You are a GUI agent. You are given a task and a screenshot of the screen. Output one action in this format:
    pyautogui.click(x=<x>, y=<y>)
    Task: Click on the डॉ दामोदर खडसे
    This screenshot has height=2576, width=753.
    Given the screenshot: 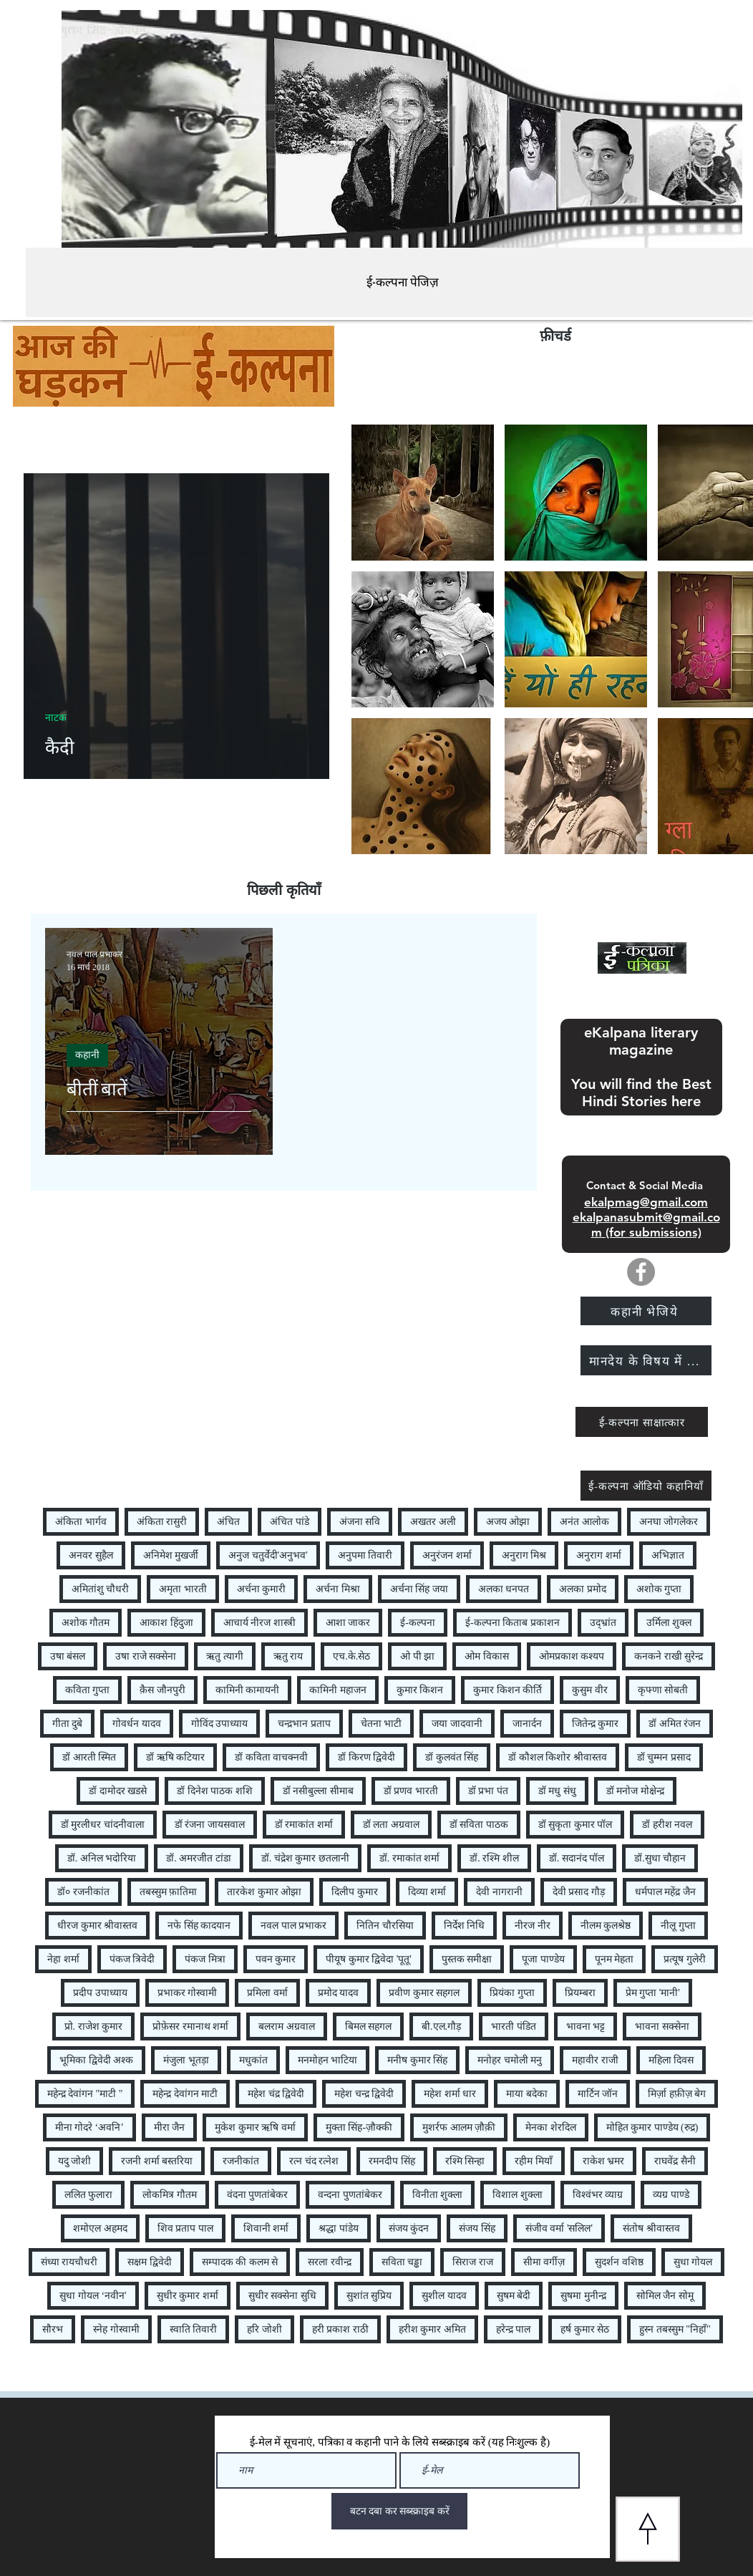 What is the action you would take?
    pyautogui.click(x=118, y=1791)
    